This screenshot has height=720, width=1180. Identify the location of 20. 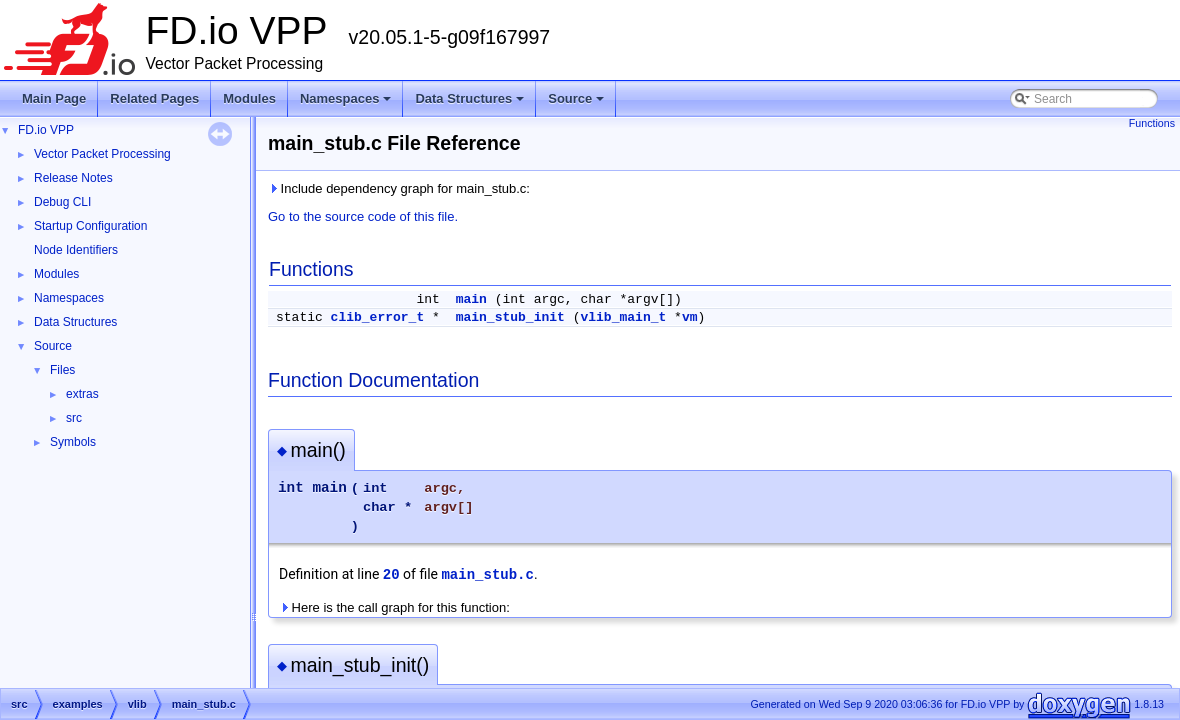
(391, 575).